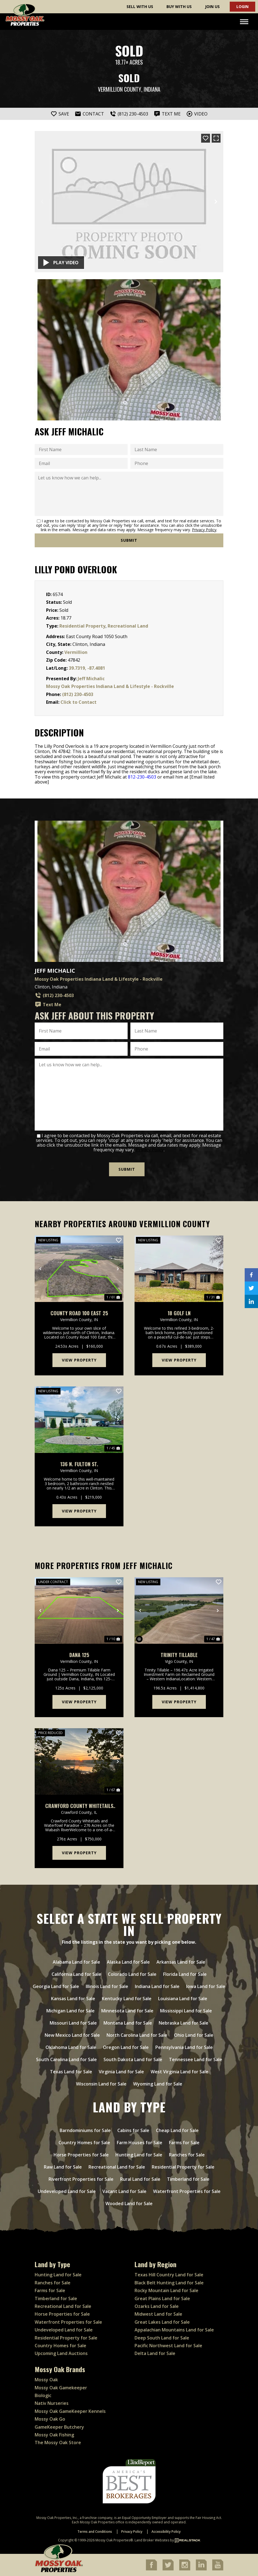 This screenshot has height=2576, width=258. What do you see at coordinates (52, 2403) in the screenshot?
I see `Nativ Nurseries` at bounding box center [52, 2403].